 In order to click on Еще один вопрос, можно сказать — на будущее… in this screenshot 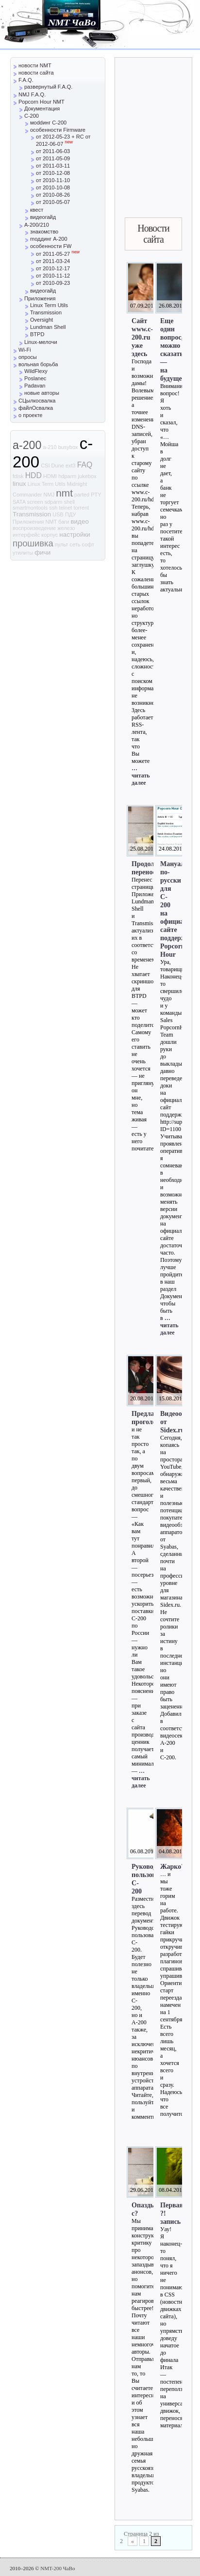, I will do `click(176, 349)`.